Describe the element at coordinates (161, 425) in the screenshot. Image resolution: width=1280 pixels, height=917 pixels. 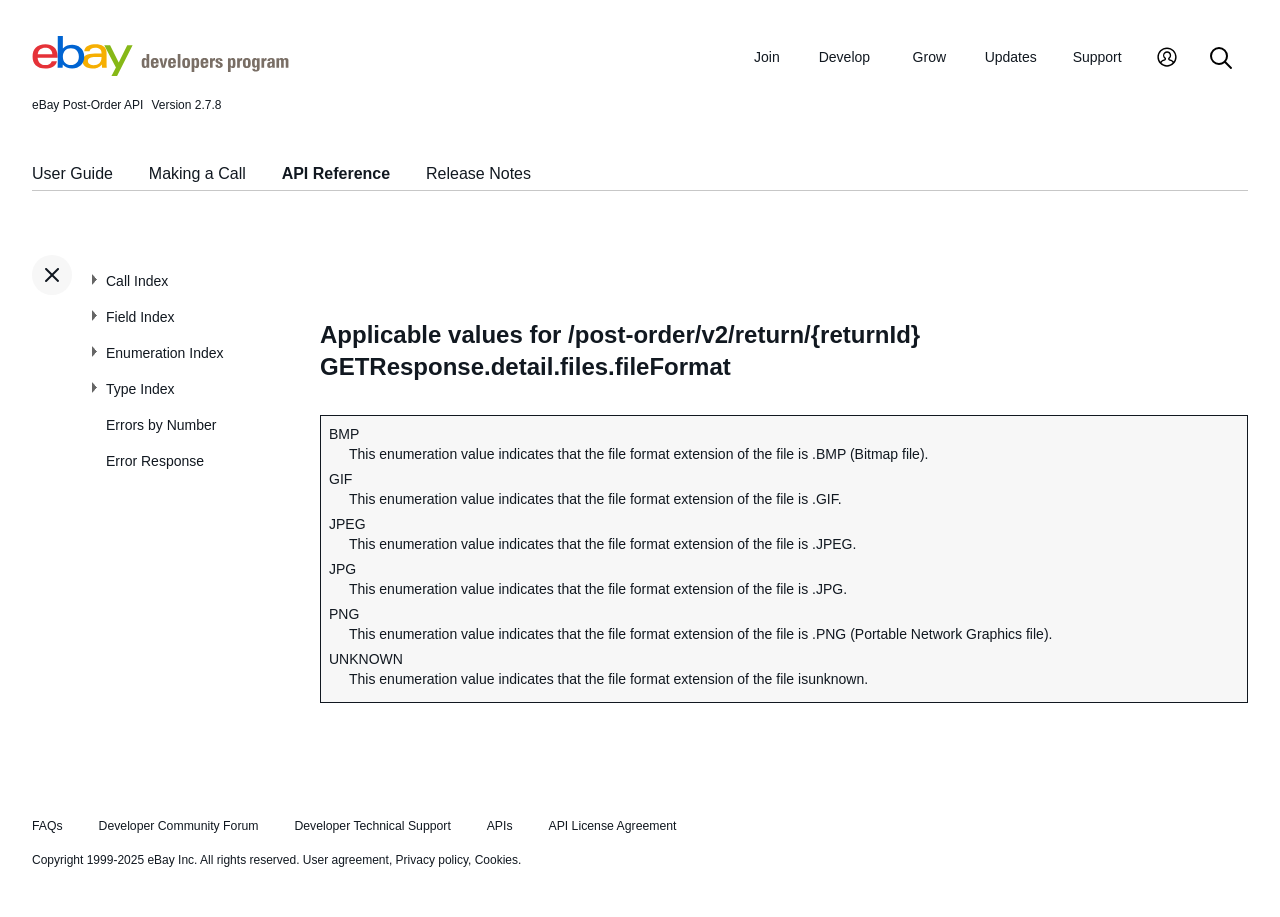
I see `Errors by Number` at that location.